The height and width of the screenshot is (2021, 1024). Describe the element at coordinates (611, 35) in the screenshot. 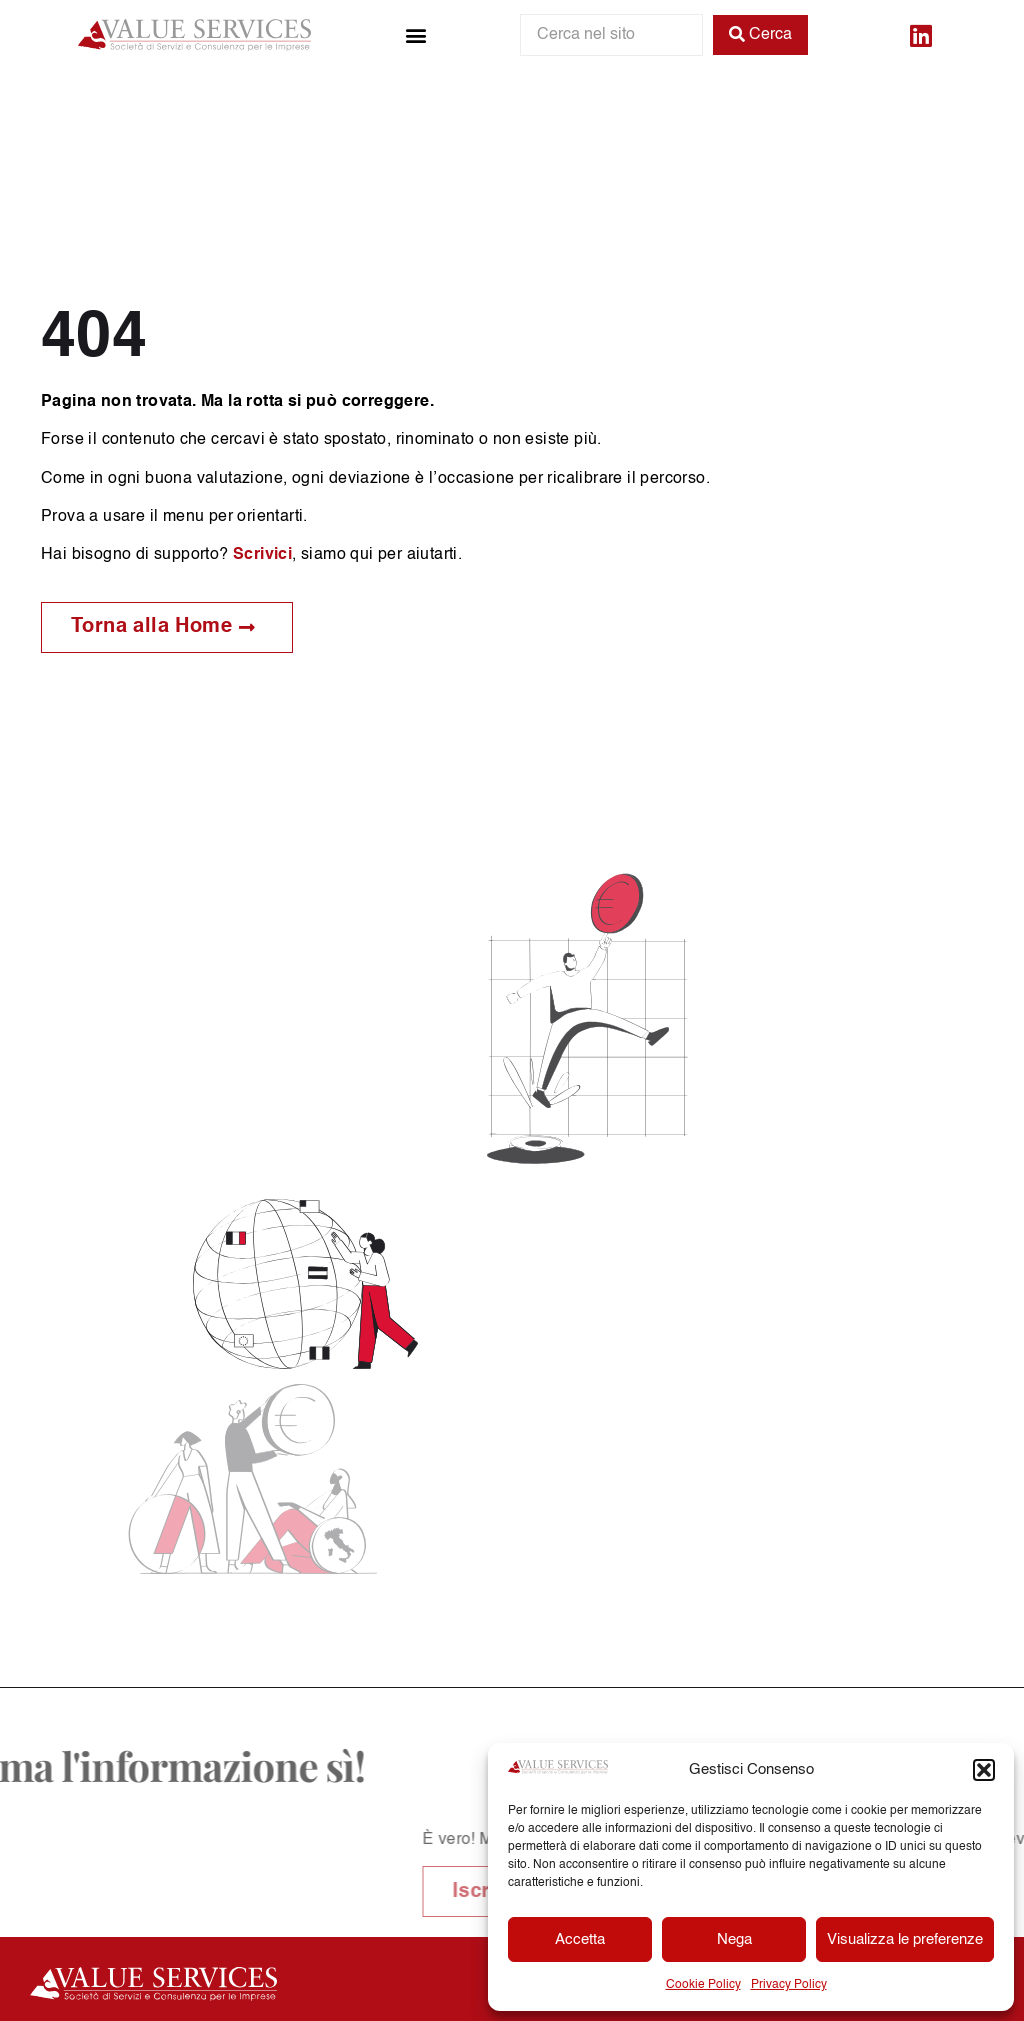

I see `[Cerca nel sito]` at that location.